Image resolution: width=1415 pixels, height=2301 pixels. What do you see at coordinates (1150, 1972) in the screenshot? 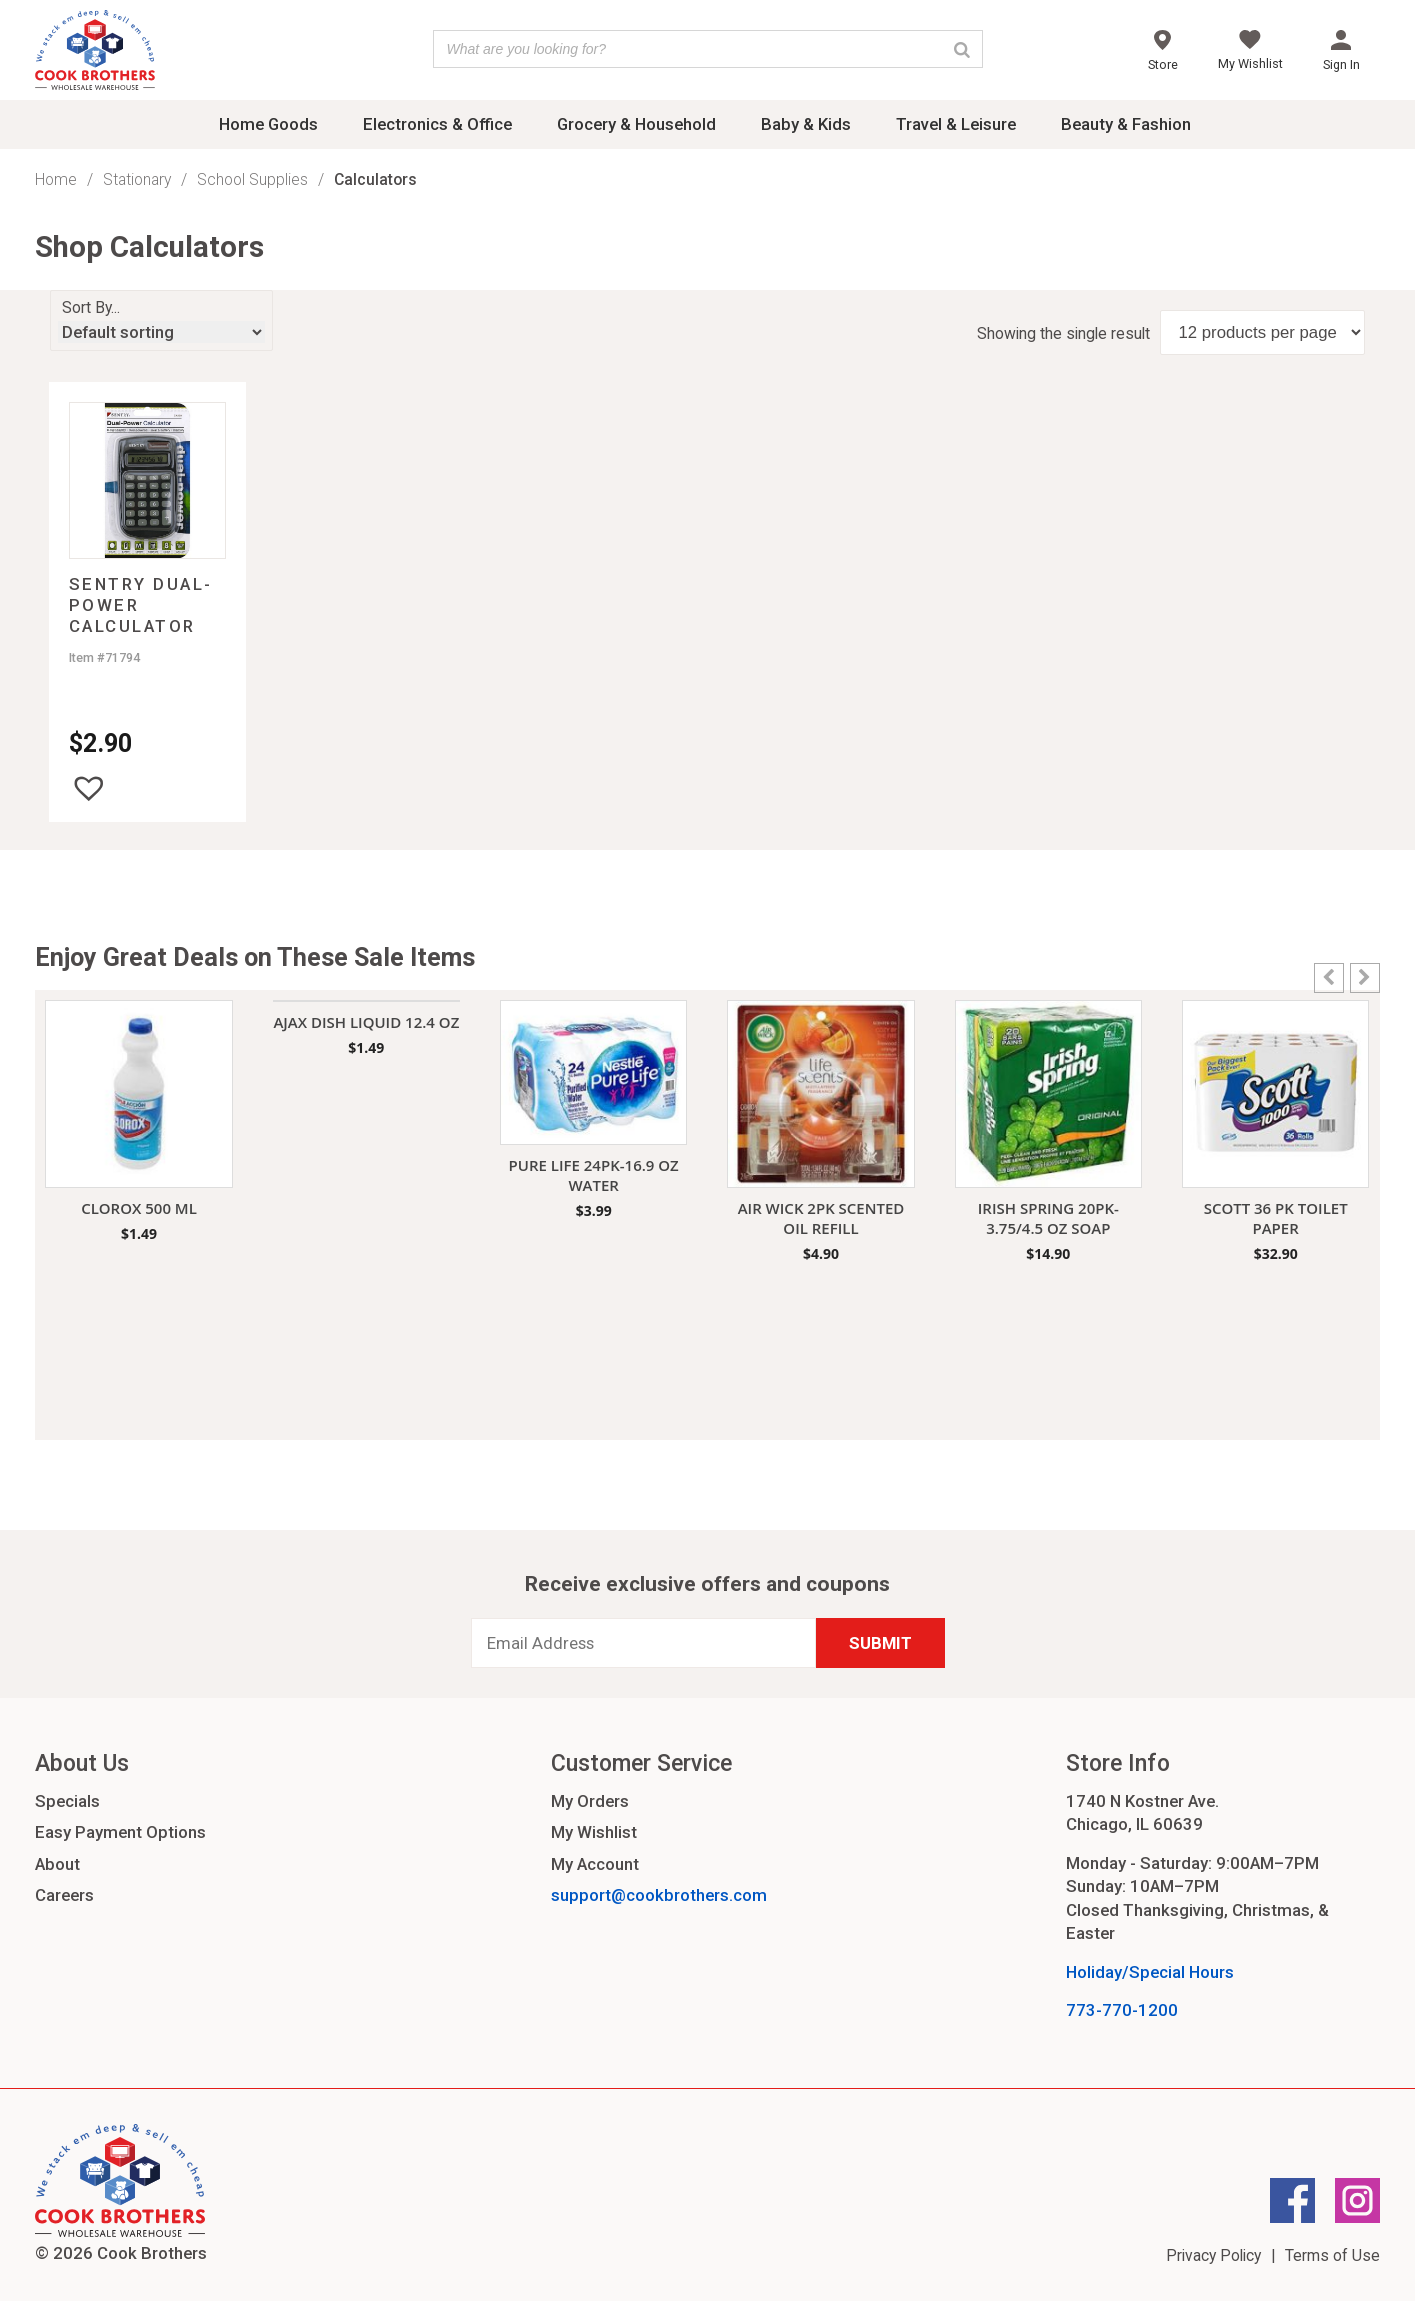
I see `Holiday/Special Hours` at bounding box center [1150, 1972].